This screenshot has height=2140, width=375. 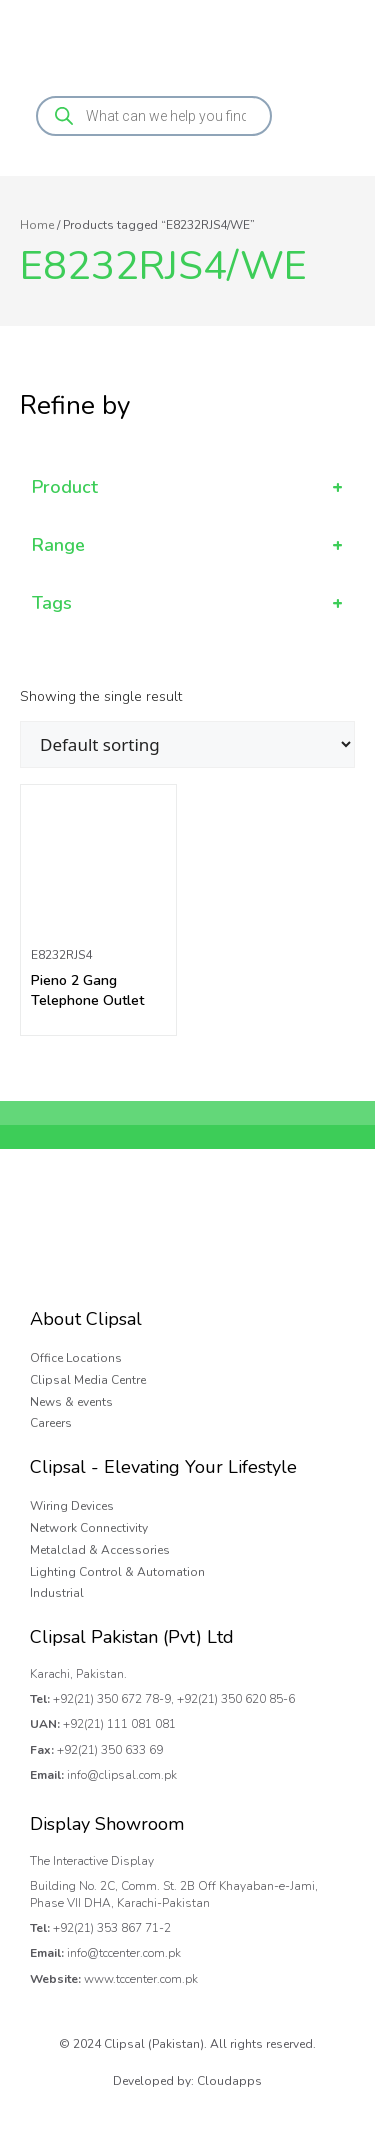 What do you see at coordinates (187, 545) in the screenshot?
I see `Range` at bounding box center [187, 545].